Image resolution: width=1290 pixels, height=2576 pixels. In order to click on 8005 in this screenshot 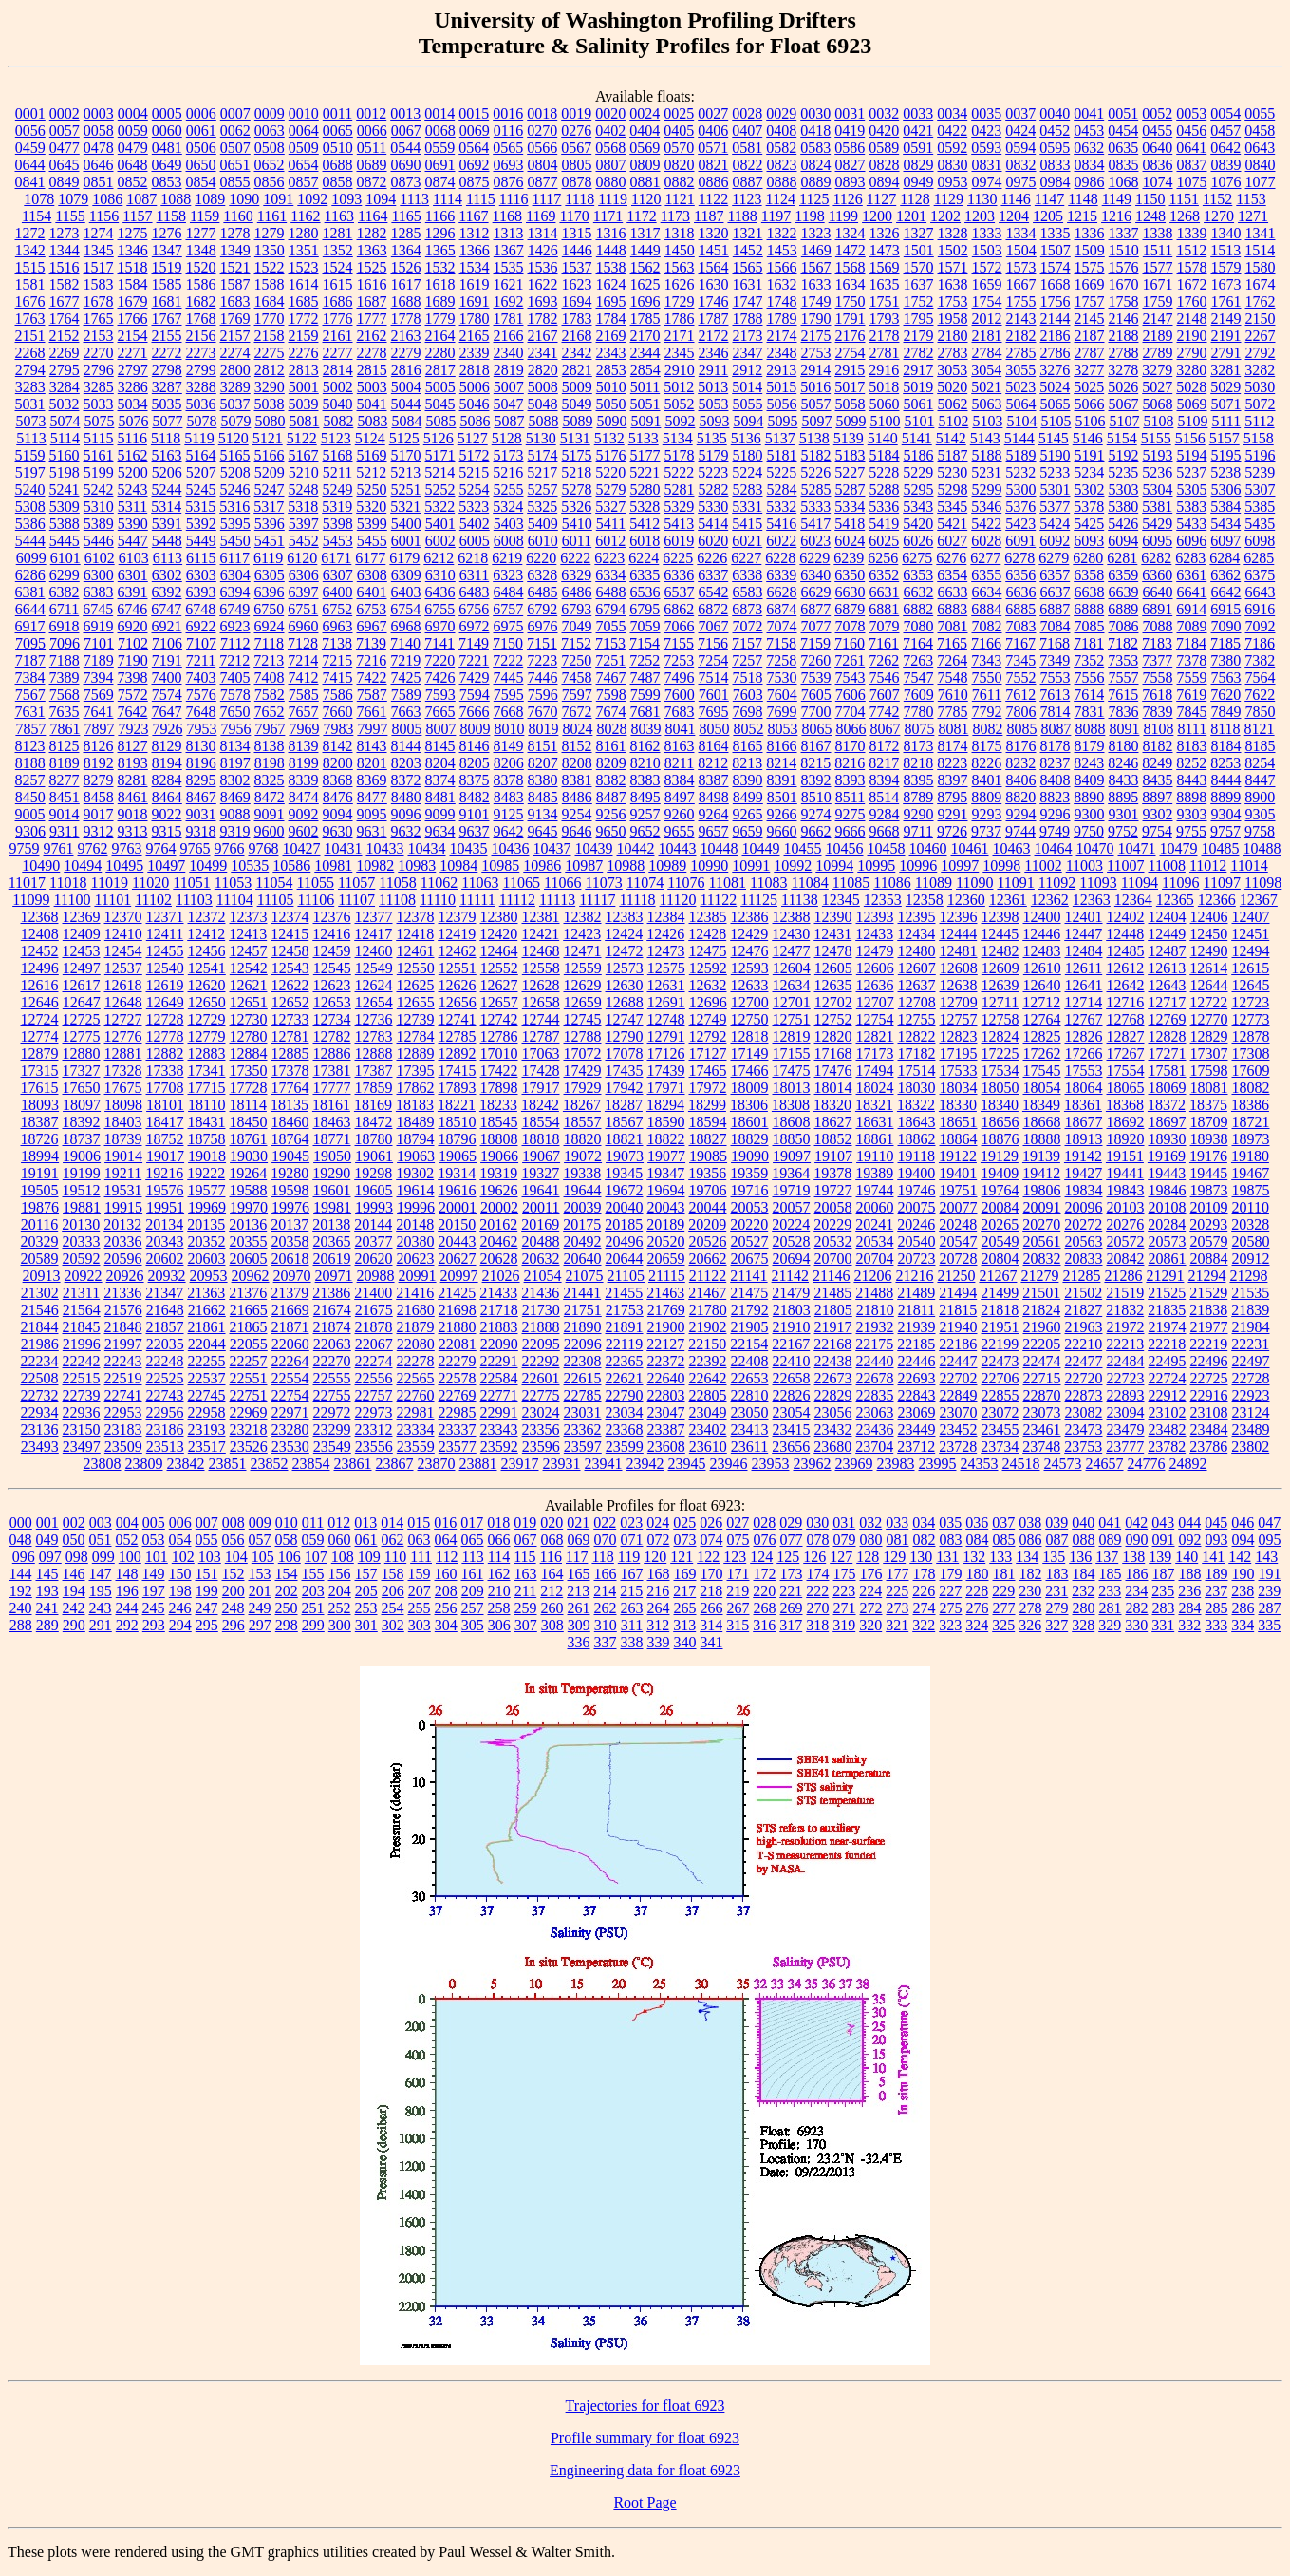, I will do `click(406, 729)`.